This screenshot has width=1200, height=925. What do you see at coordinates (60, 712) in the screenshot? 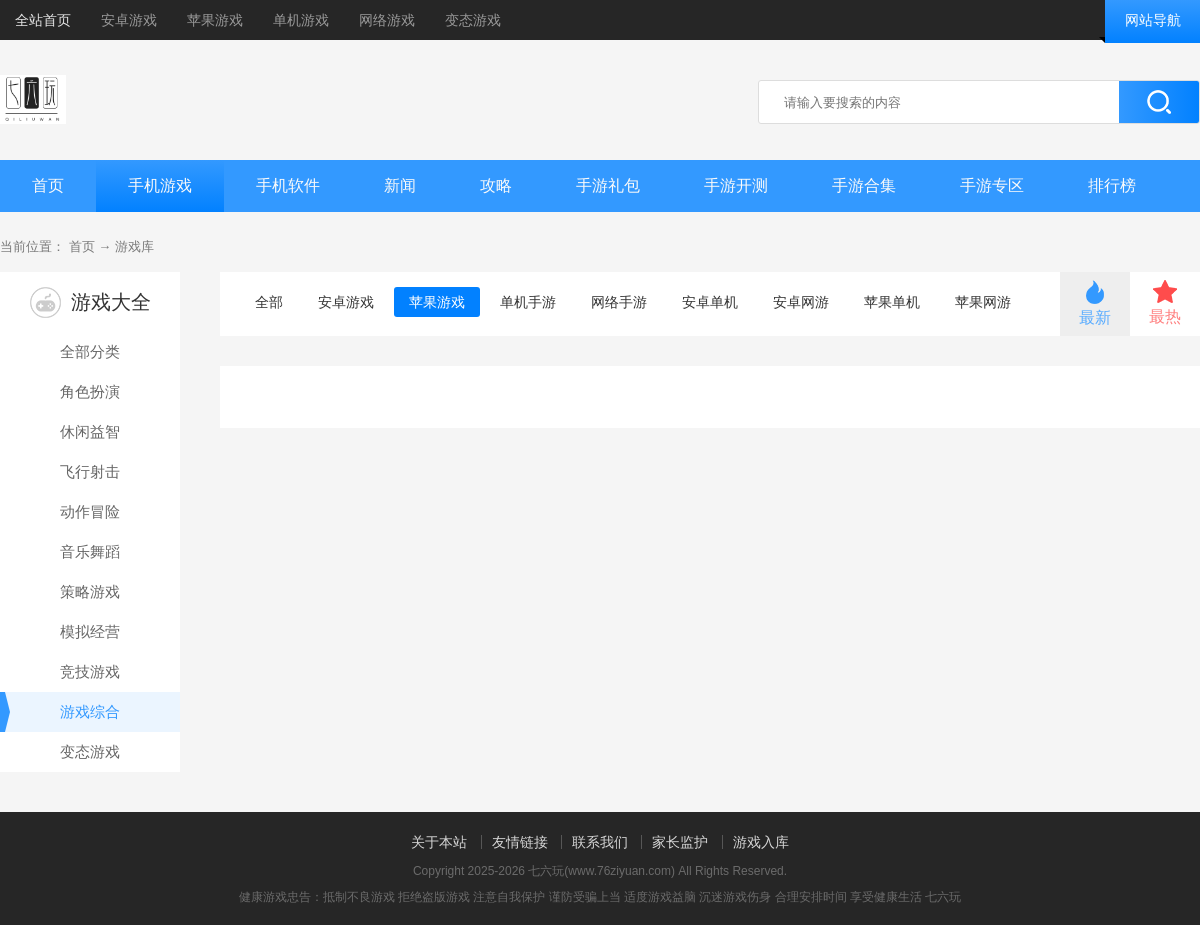
I see `游戏综合` at bounding box center [60, 712].